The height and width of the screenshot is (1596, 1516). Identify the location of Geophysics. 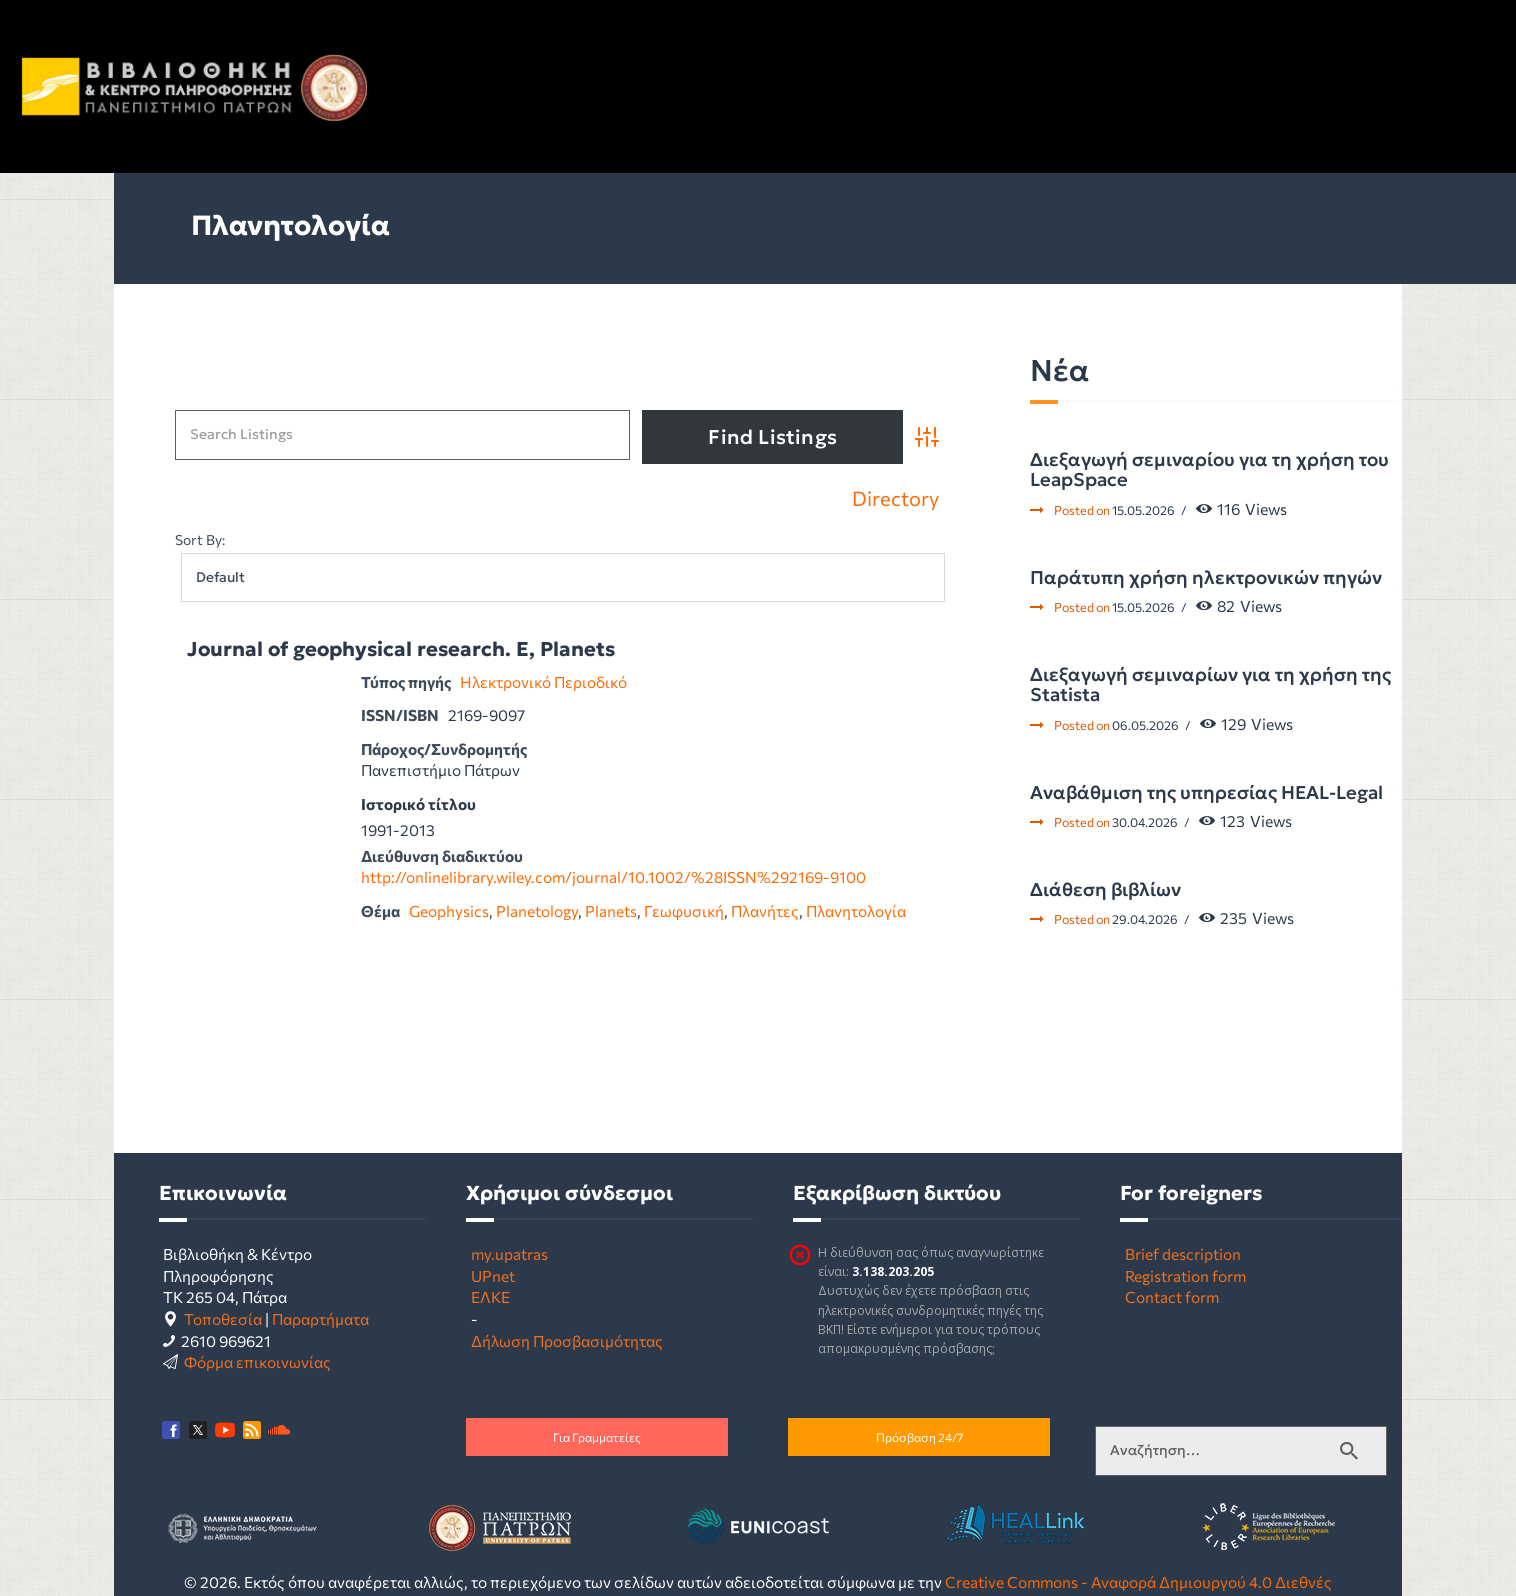
(449, 910).